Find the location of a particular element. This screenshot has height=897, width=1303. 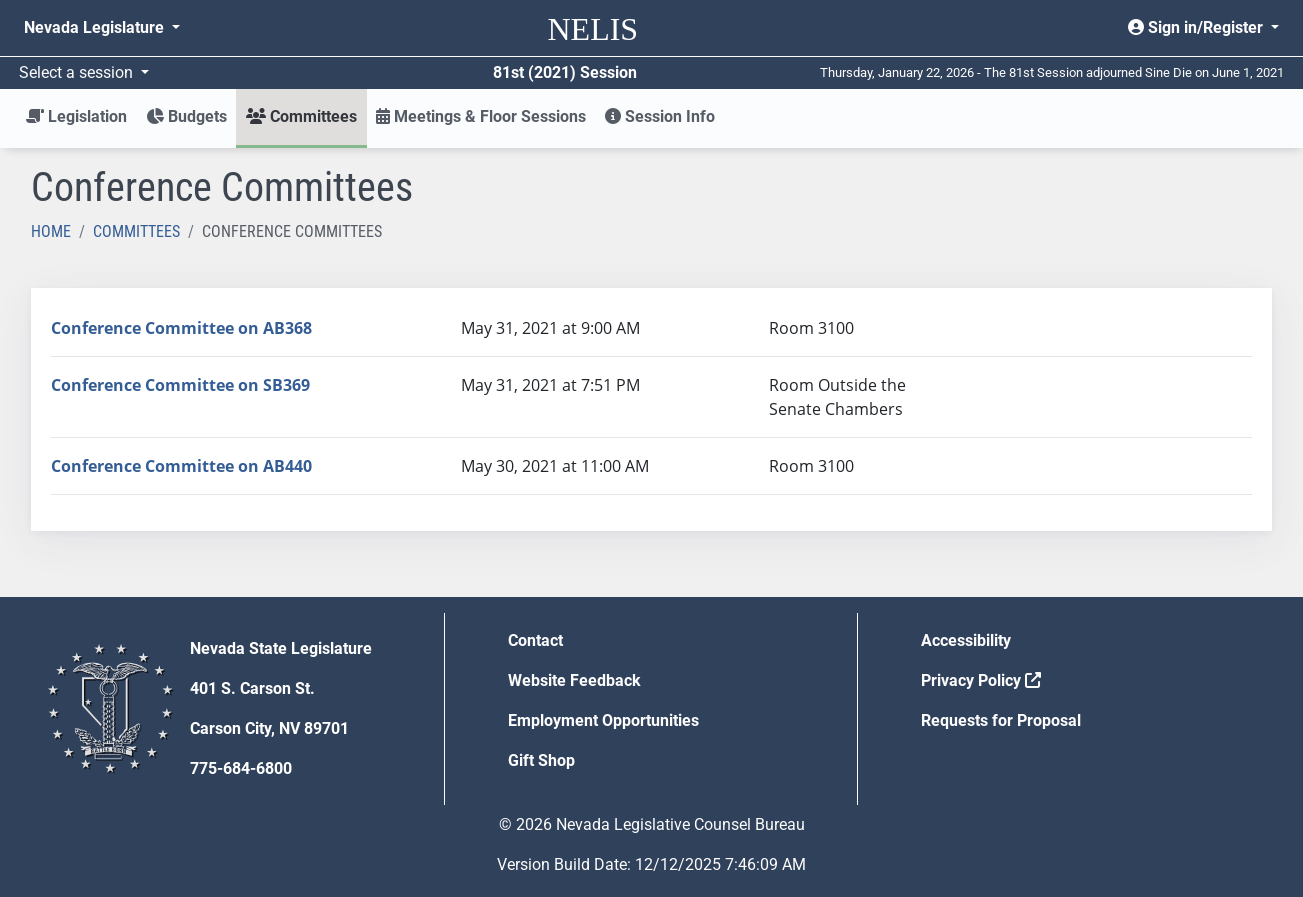

Home is located at coordinates (51, 231).